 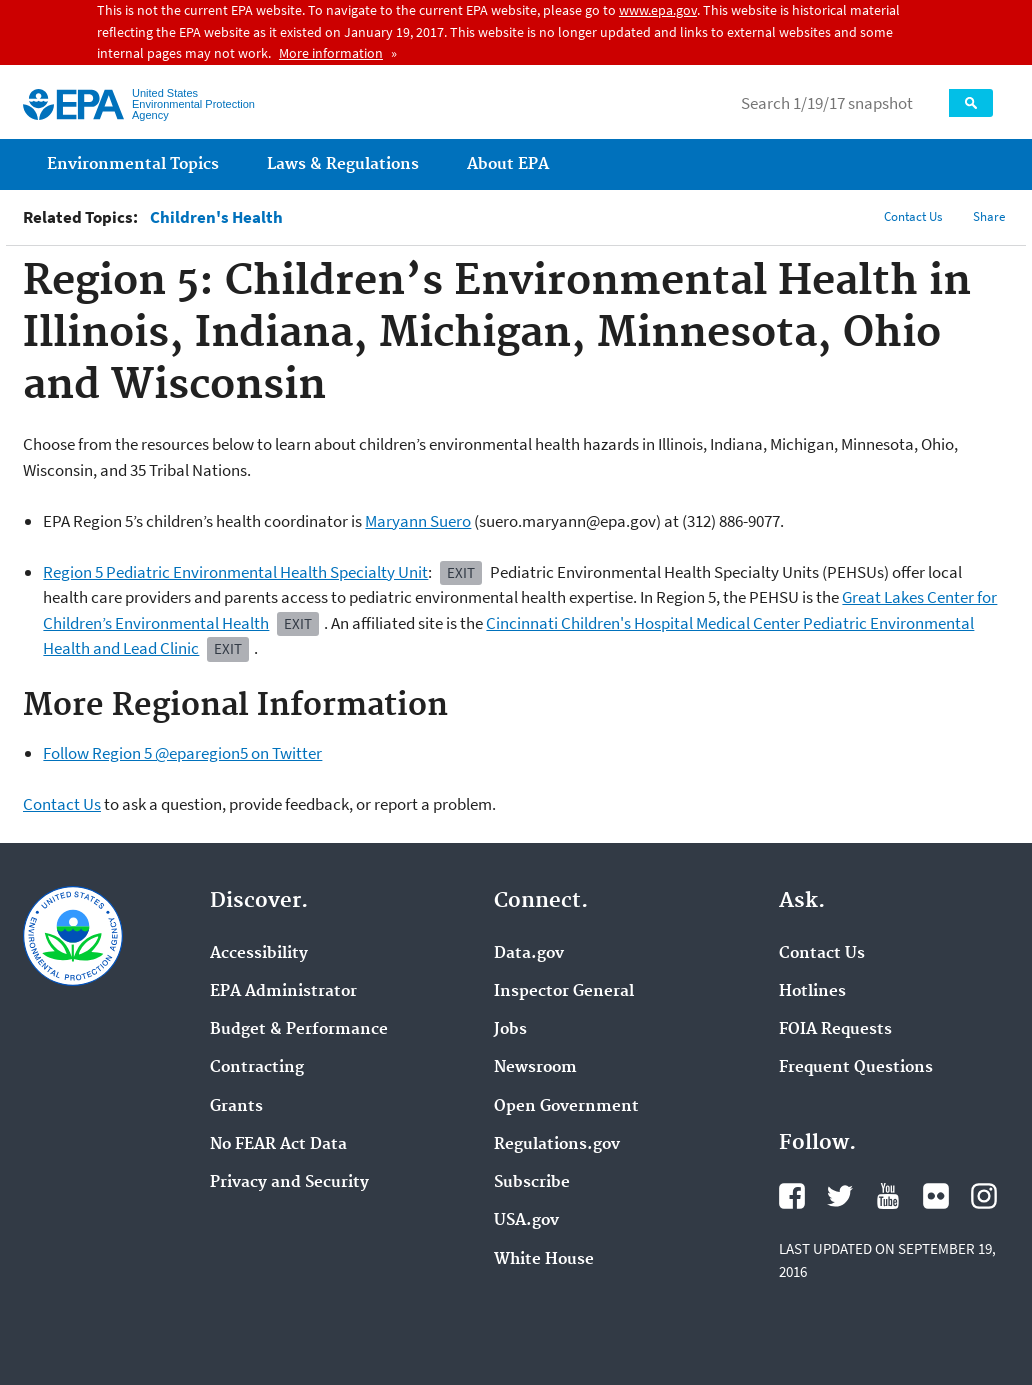 I want to click on USA.gov, so click(x=526, y=1221).